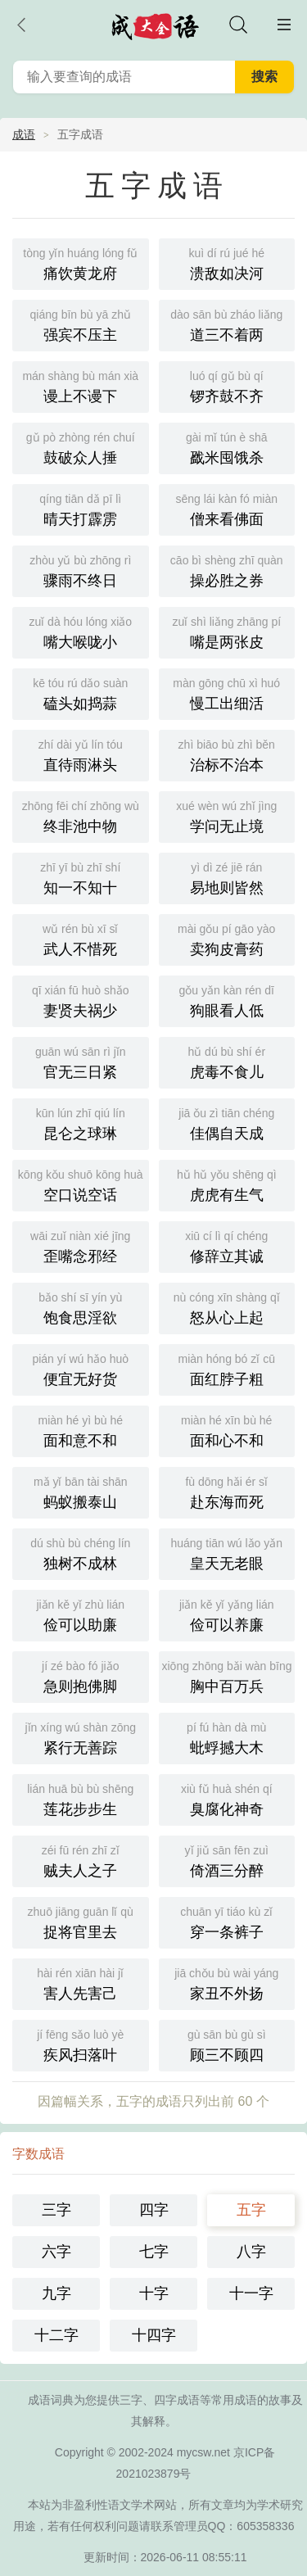 The image size is (307, 2576). Describe the element at coordinates (227, 692) in the screenshot. I see `慢工出细活` at that location.